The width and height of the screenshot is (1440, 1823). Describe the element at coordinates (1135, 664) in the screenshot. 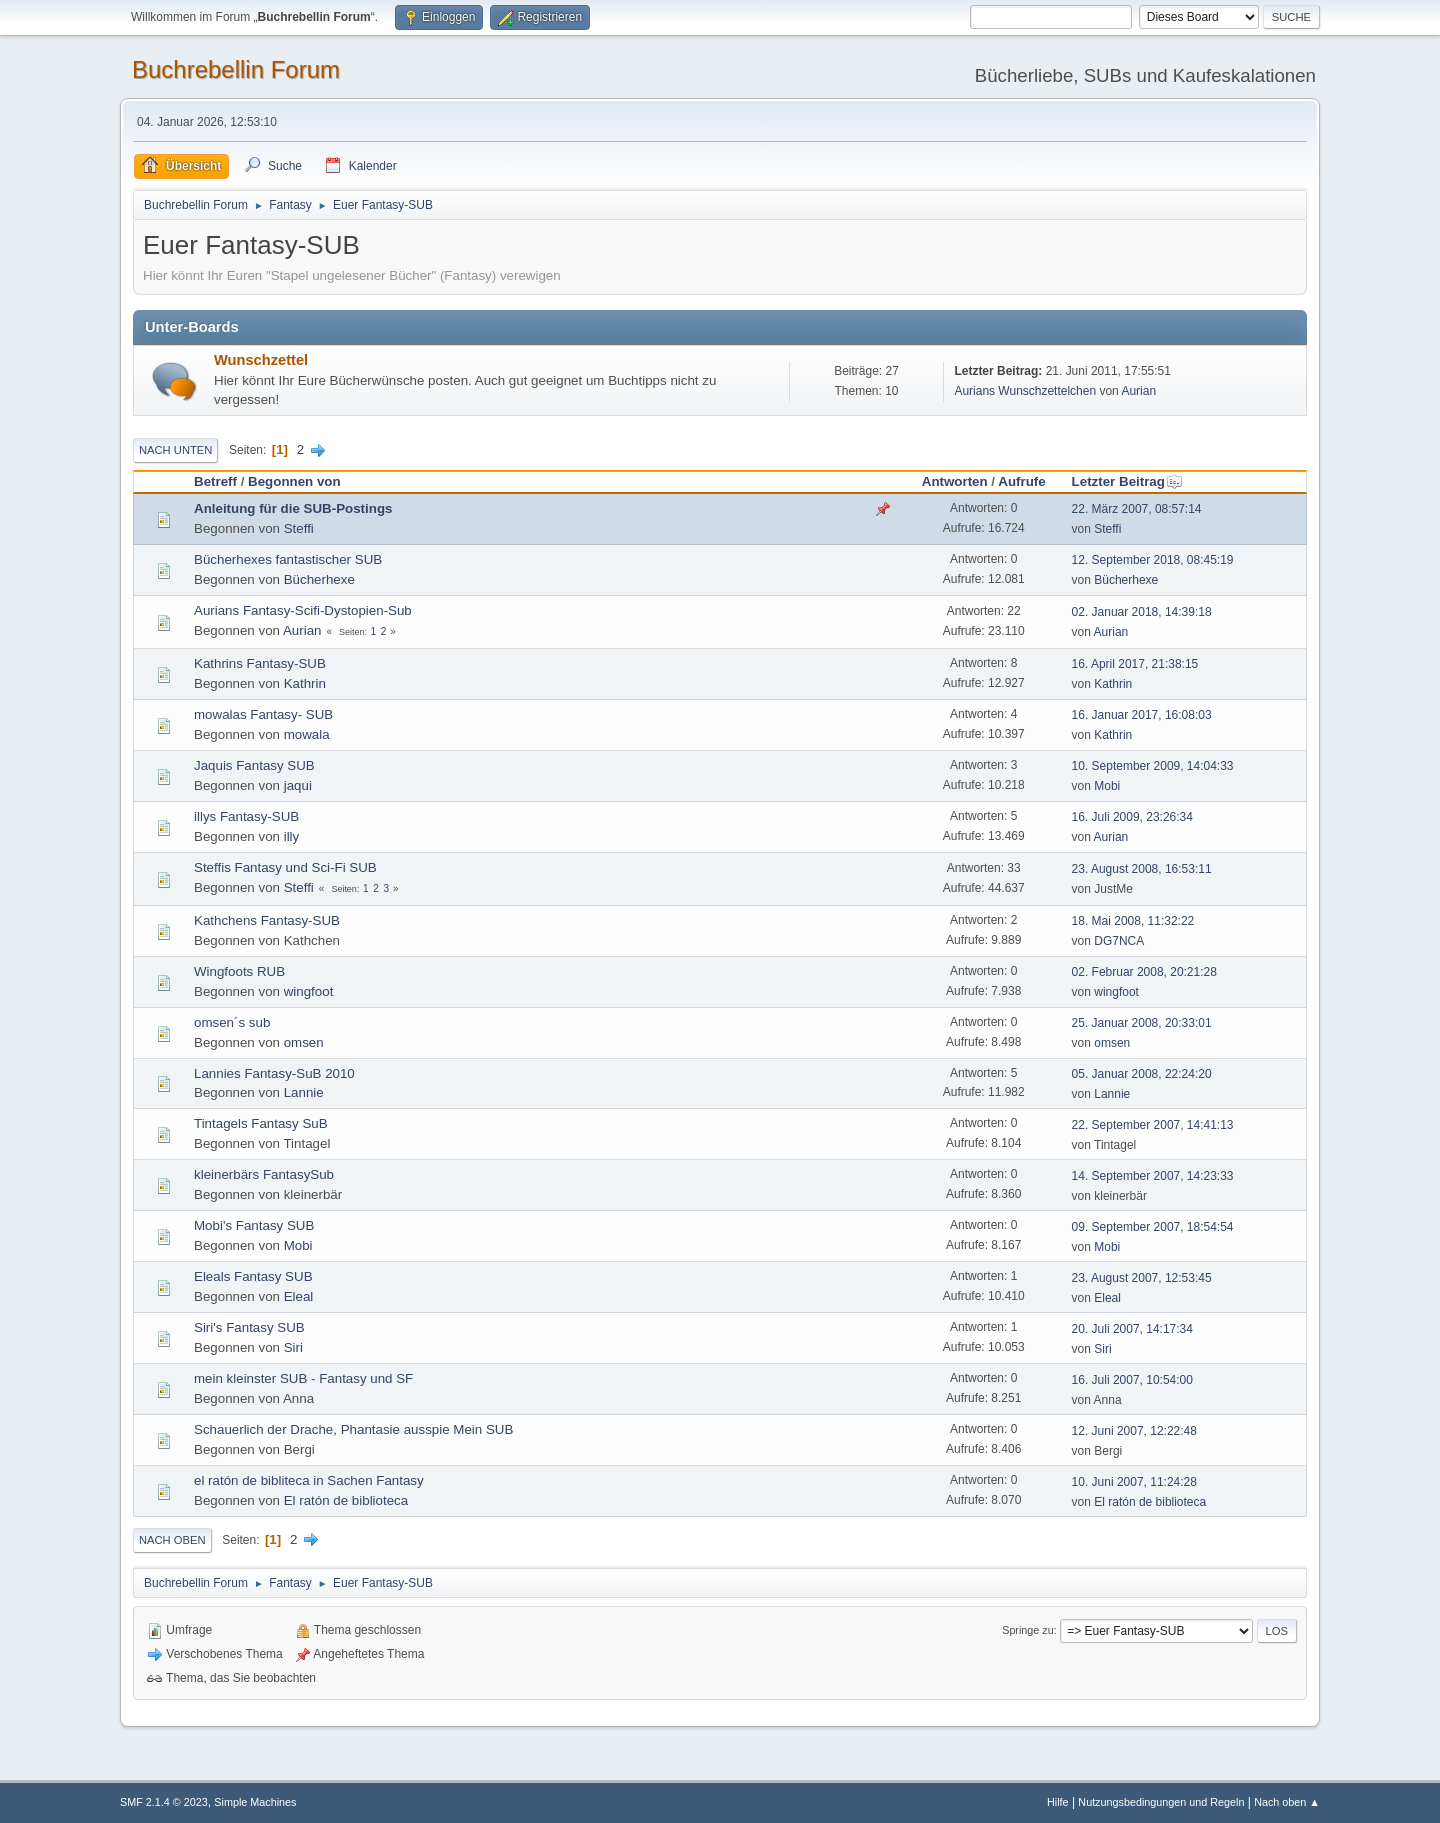

I see `16. April 2017, 21:38:15` at that location.